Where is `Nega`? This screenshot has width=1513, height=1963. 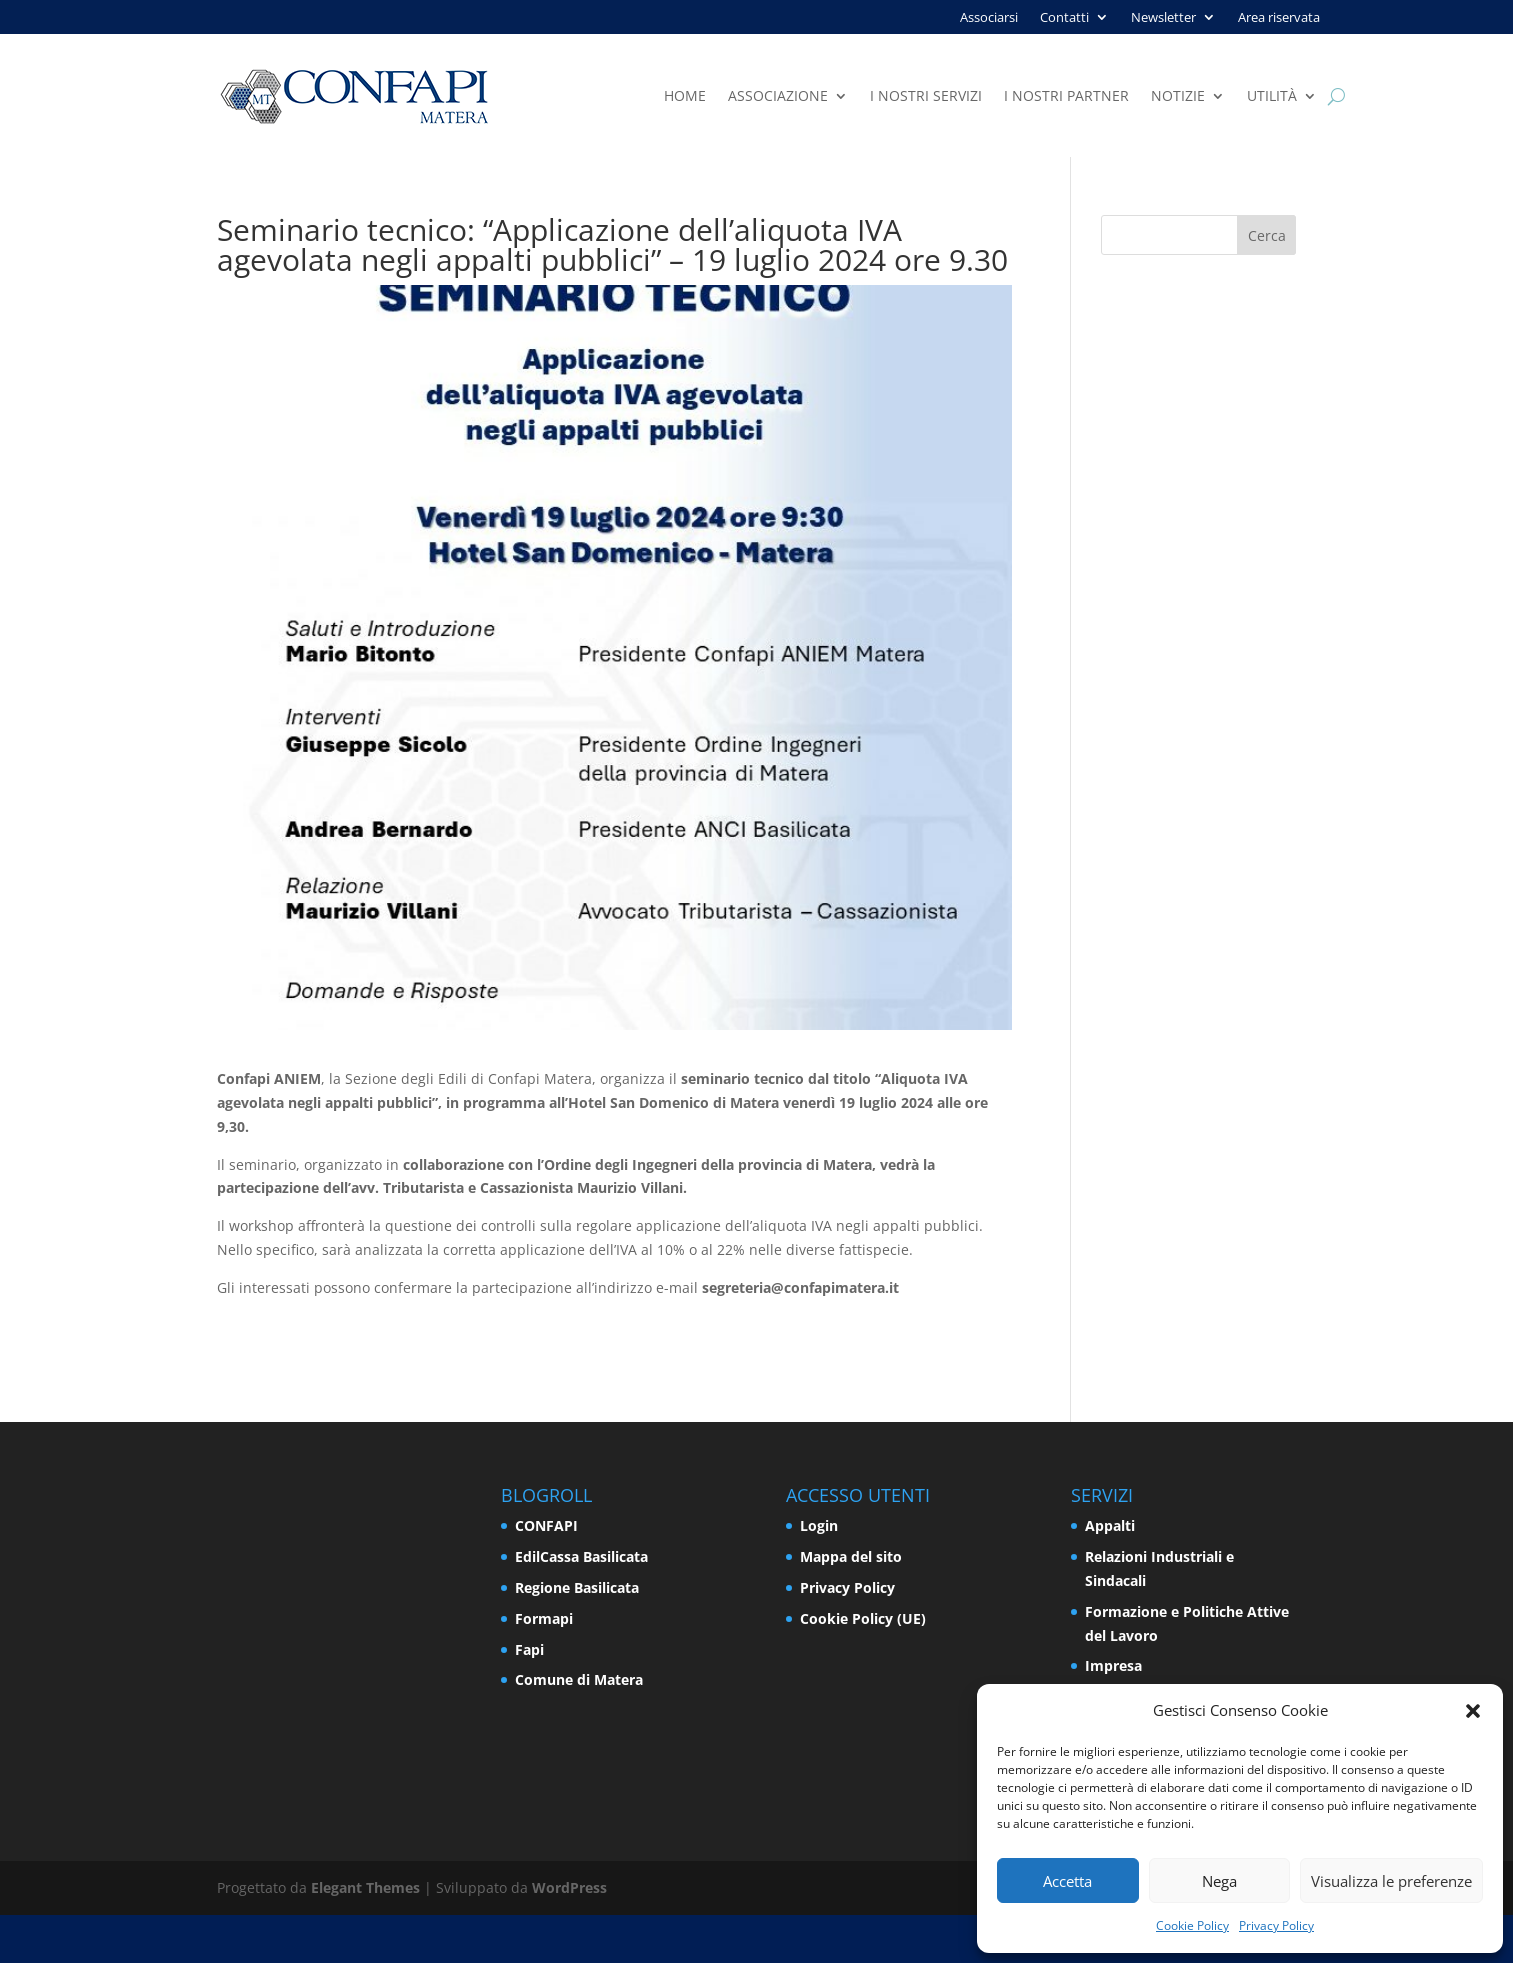
Nega is located at coordinates (1219, 1881).